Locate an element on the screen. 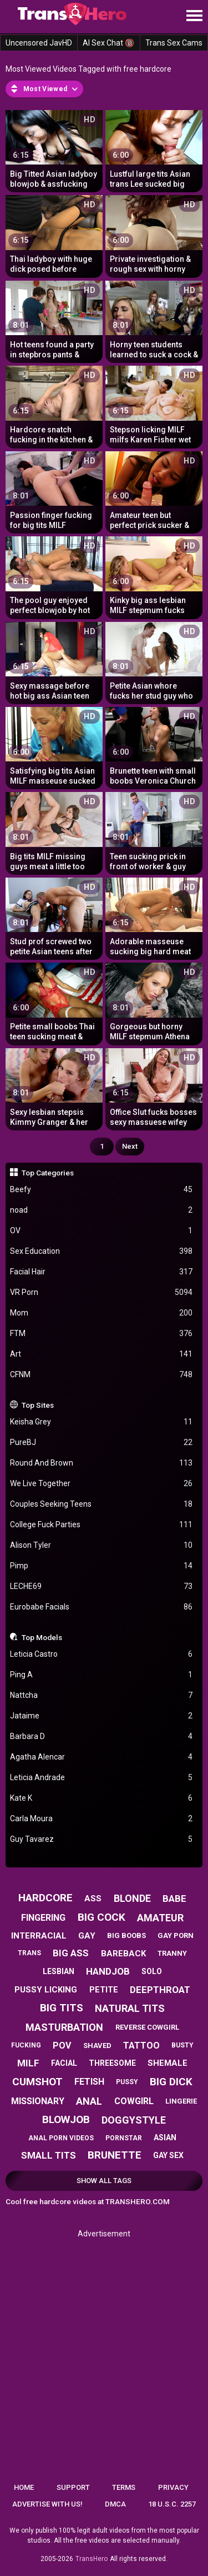 The image size is (208, 2576). gay is located at coordinates (86, 1936).